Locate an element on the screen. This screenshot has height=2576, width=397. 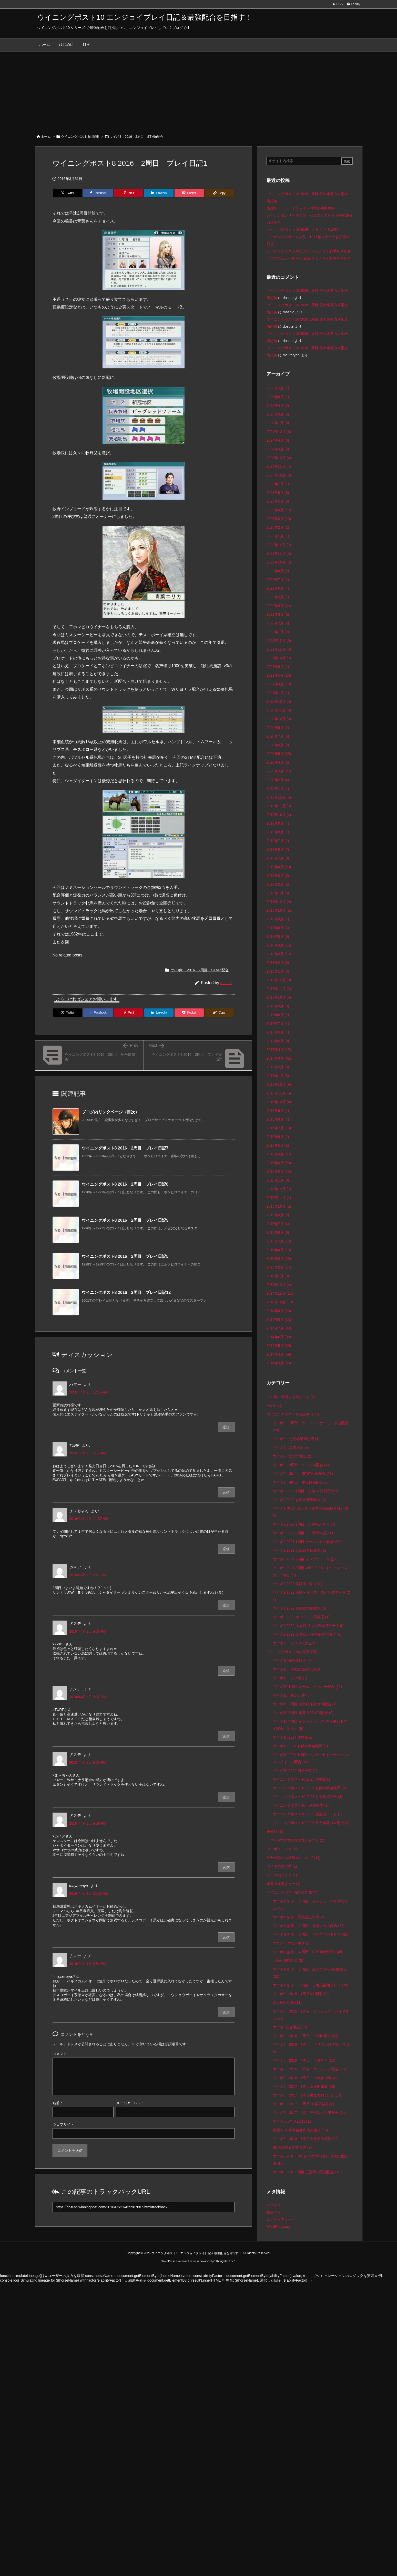
2020年3月 is located at coordinates (279, 771).